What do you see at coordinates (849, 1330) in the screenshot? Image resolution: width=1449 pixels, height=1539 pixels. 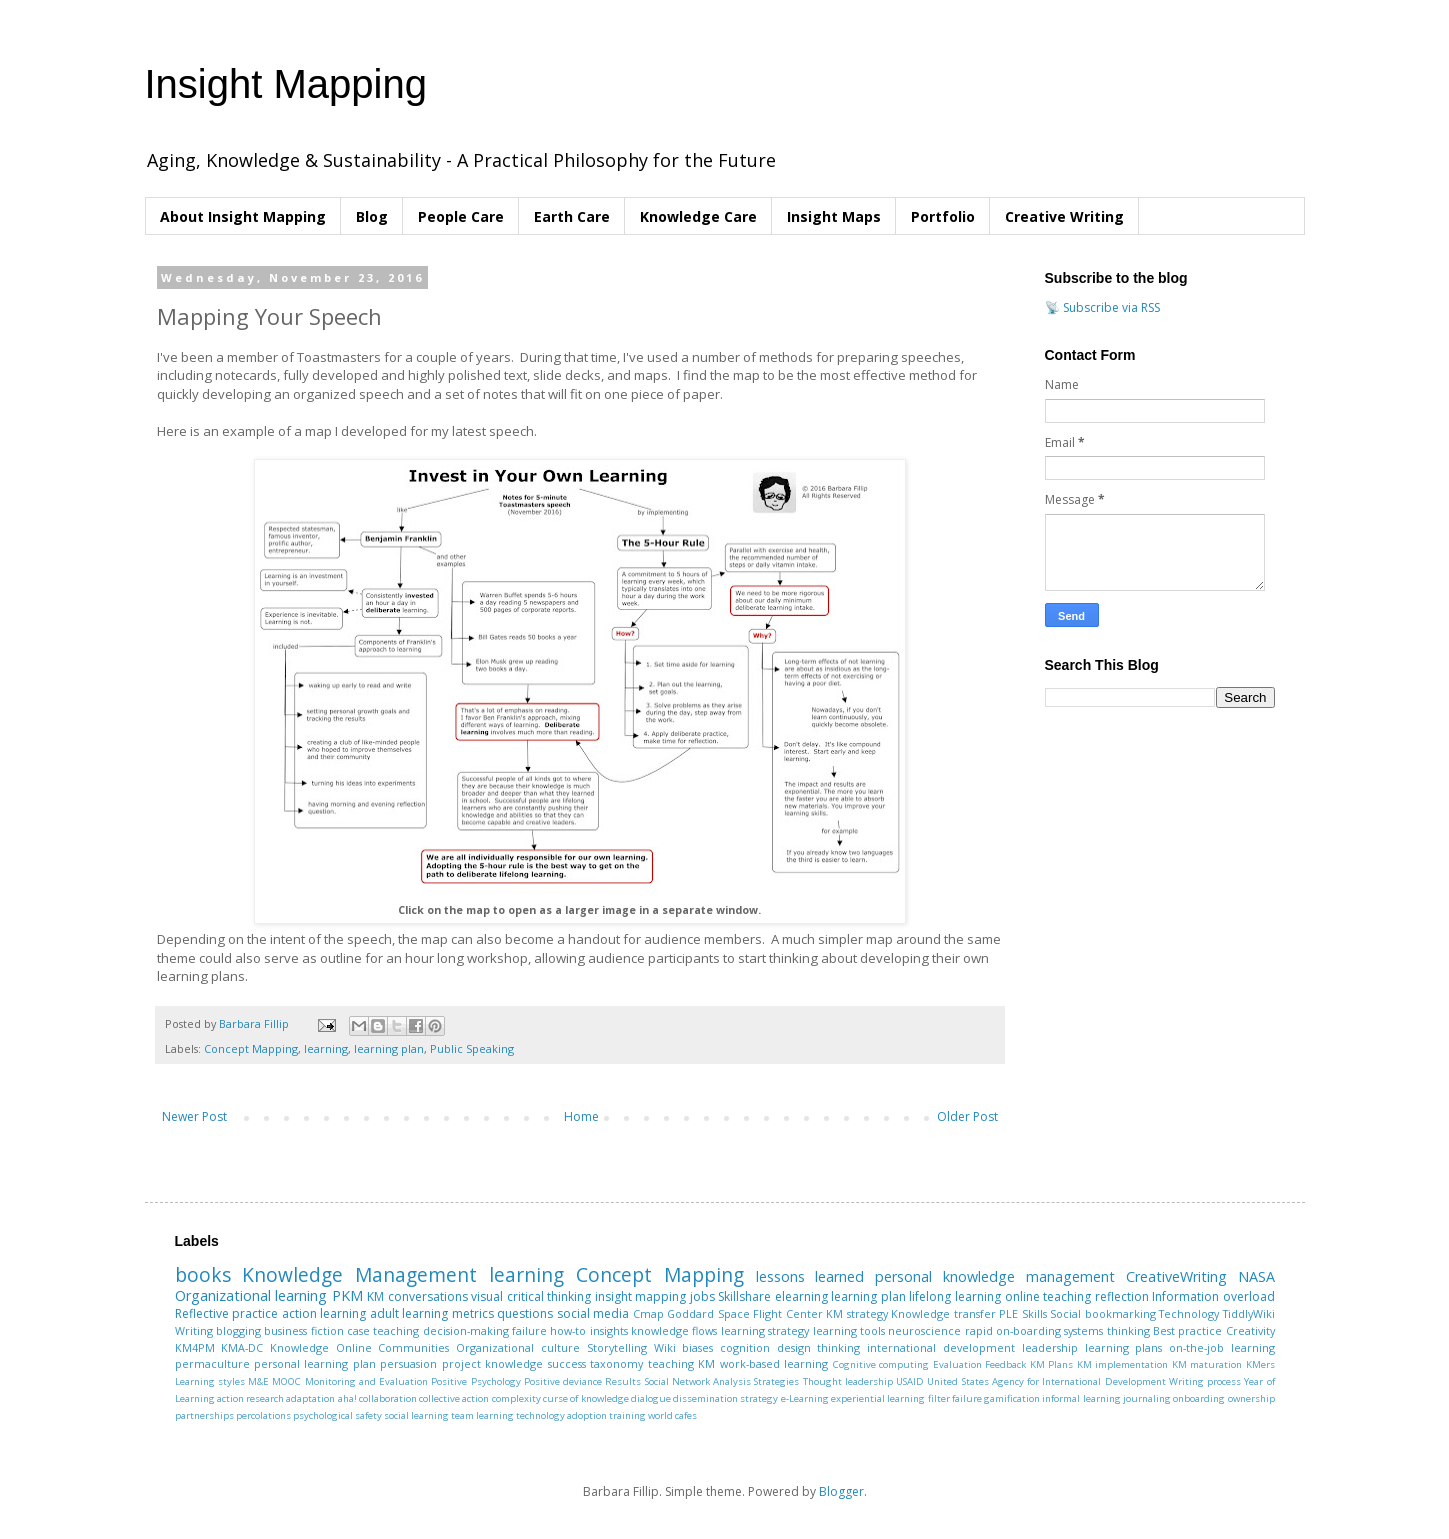 I see `learning tools` at bounding box center [849, 1330].